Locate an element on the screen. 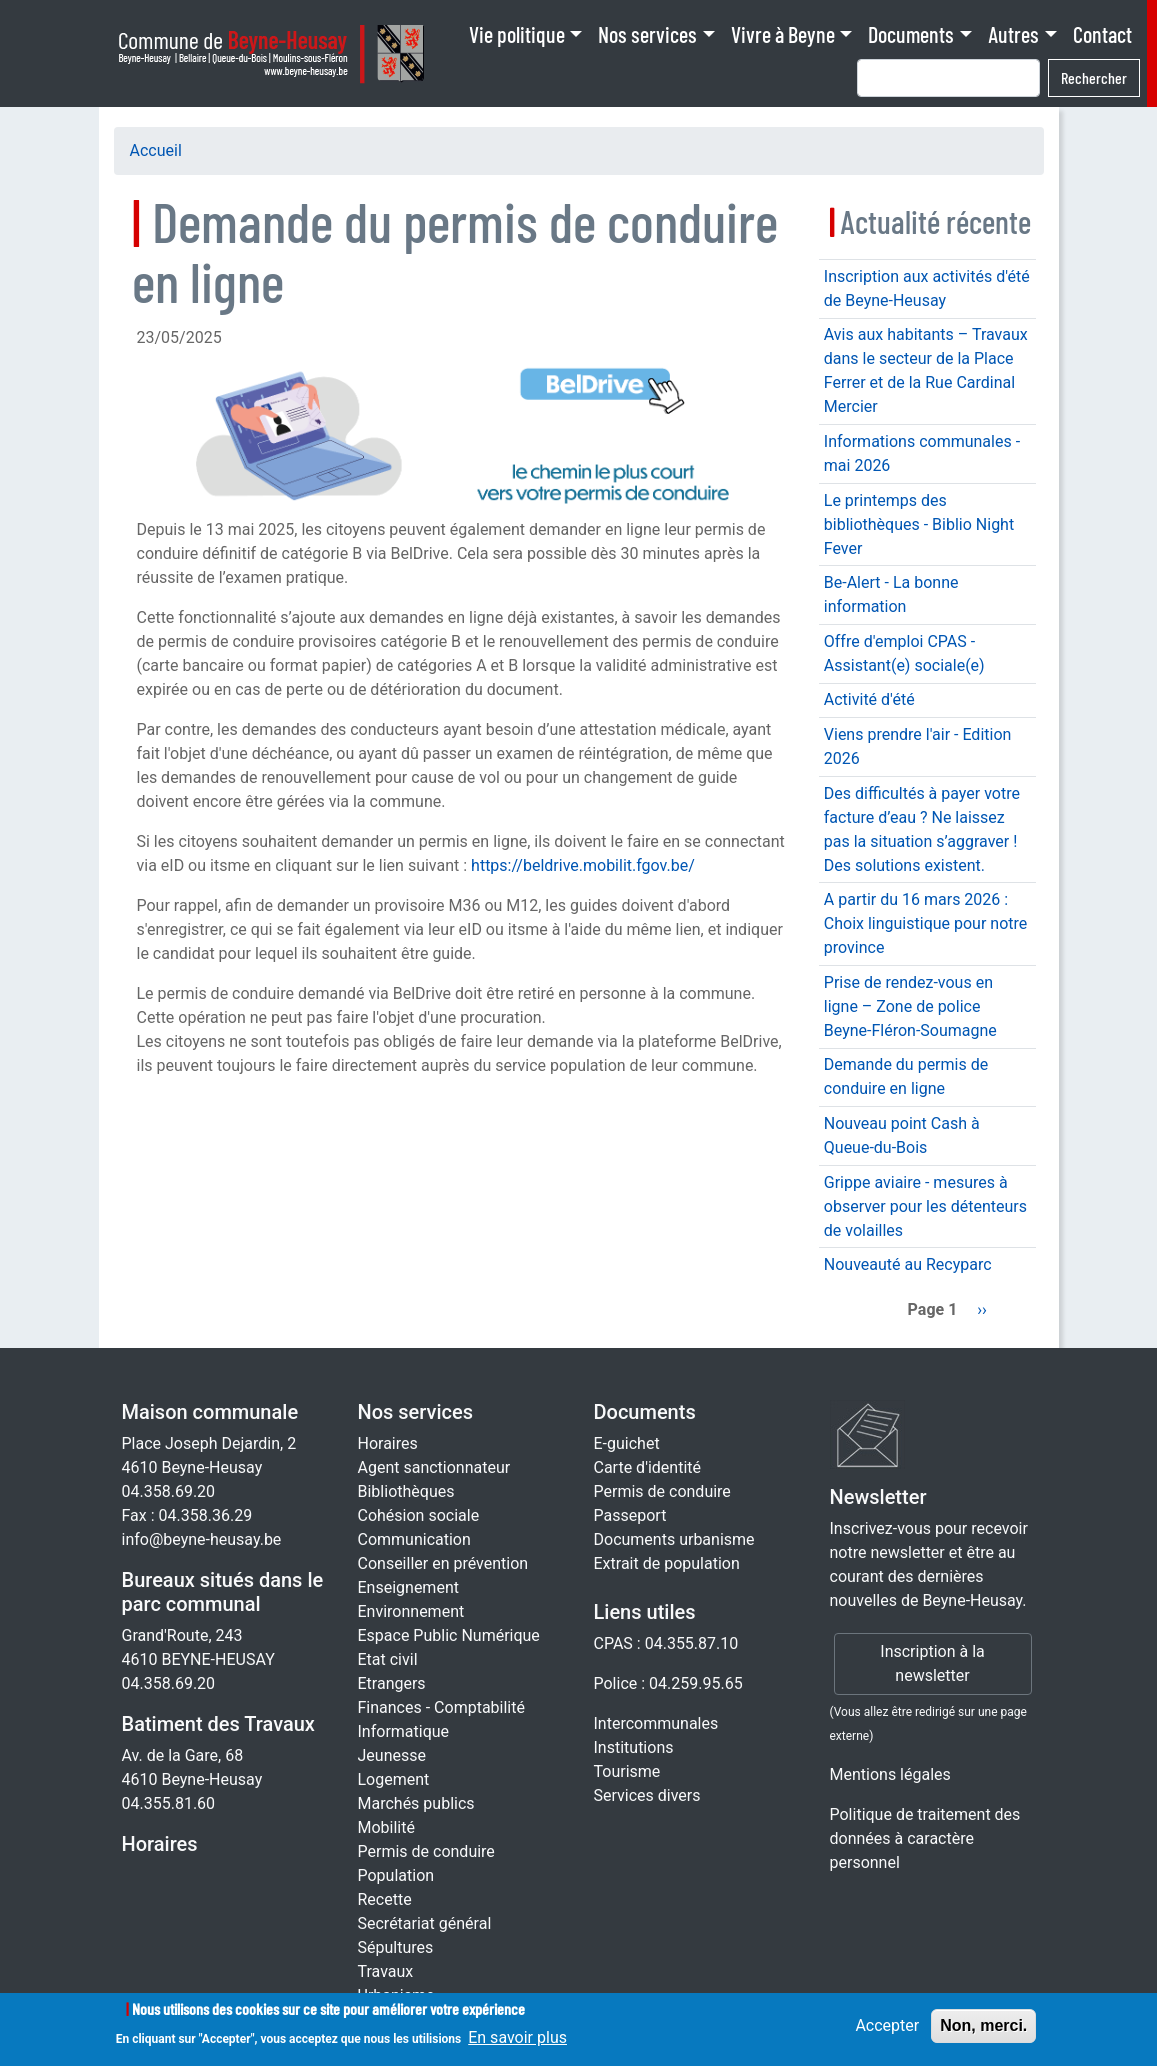  Vivre à Beyne is located at coordinates (783, 34).